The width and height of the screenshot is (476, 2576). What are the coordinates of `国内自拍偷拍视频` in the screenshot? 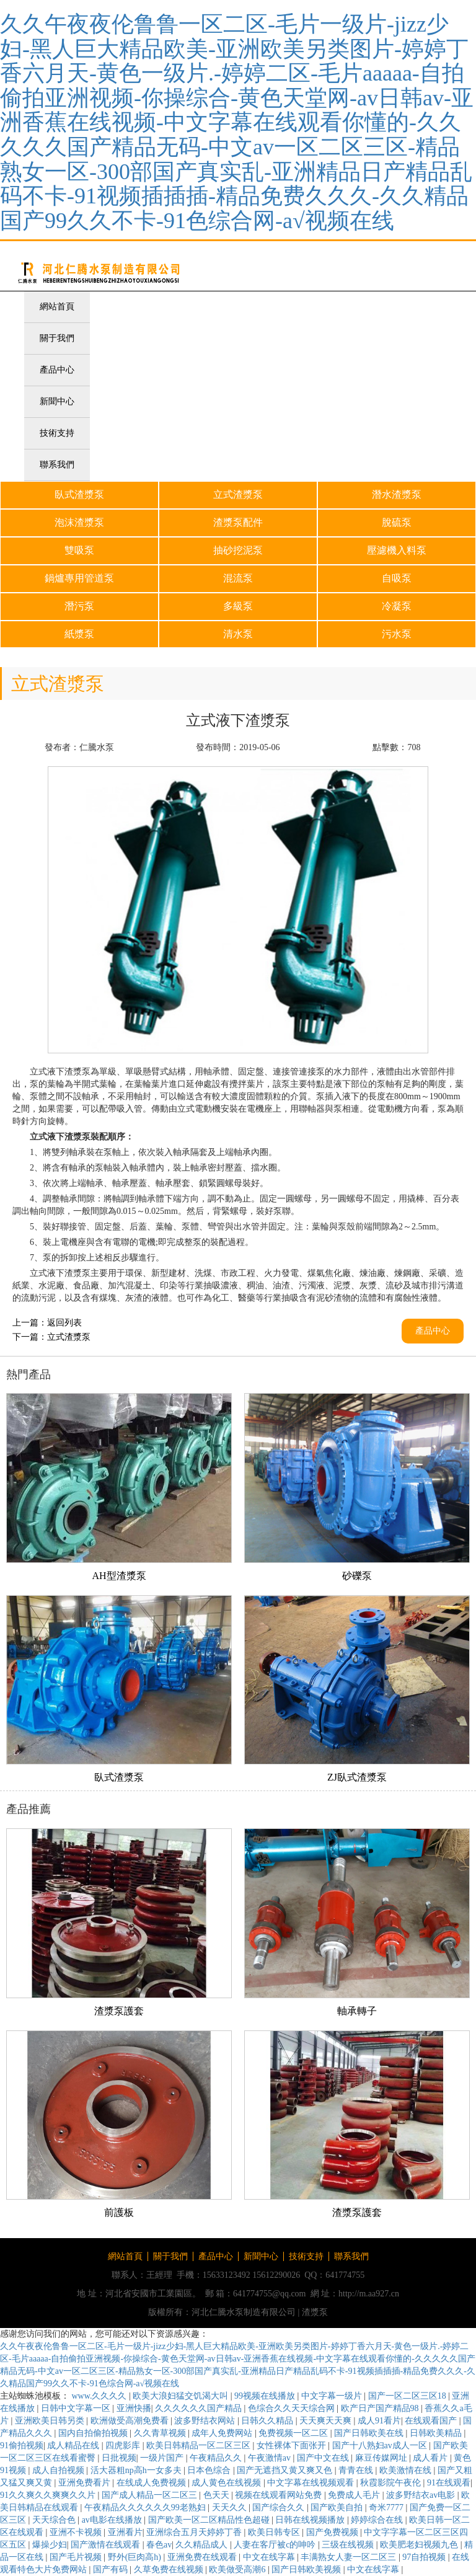 It's located at (94, 2433).